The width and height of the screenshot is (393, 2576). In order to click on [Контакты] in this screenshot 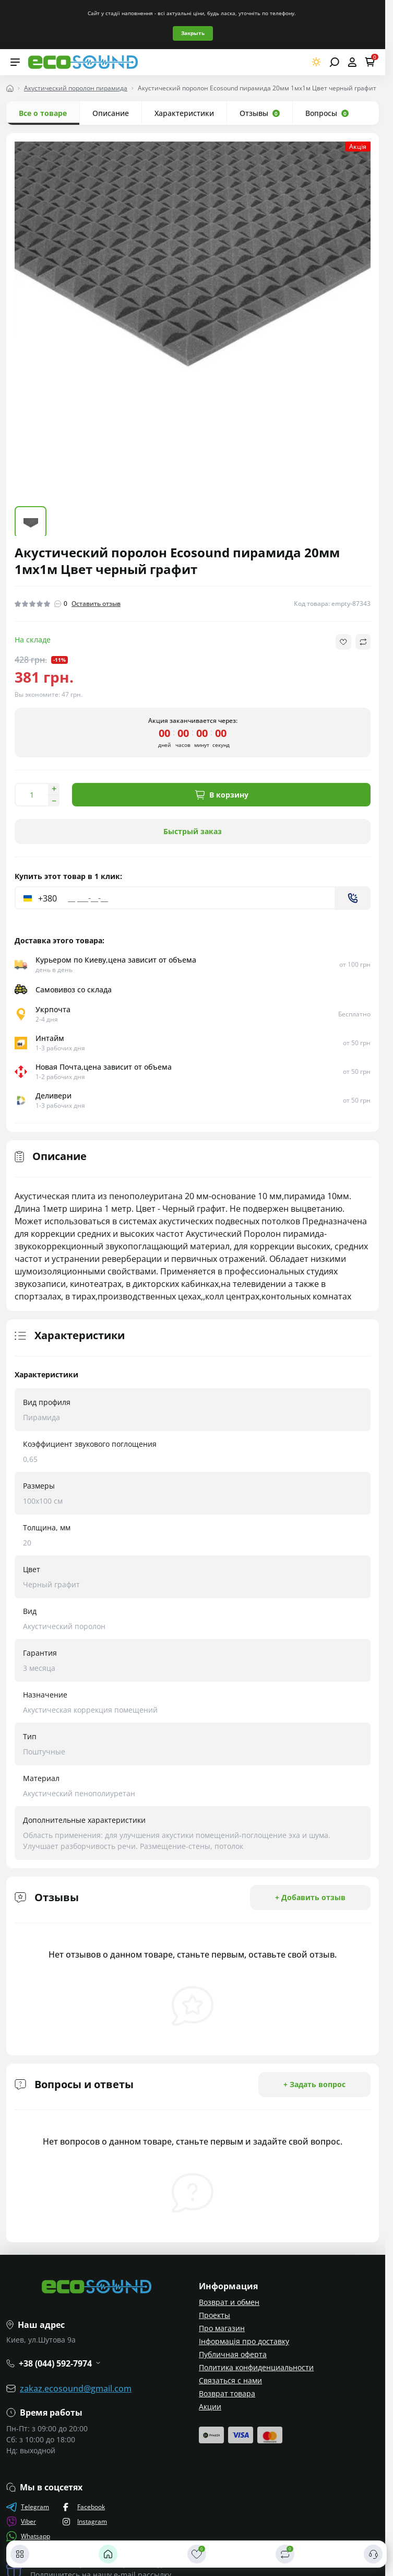, I will do `click(373, 2554)`.